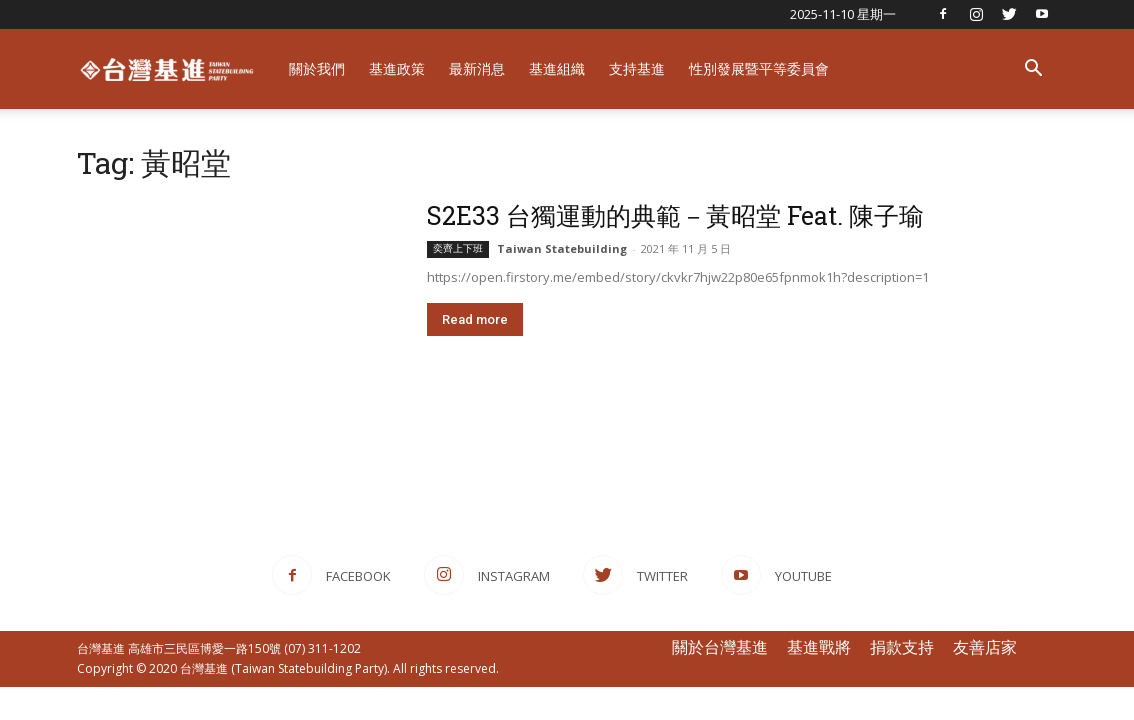 This screenshot has width=1134, height=720. What do you see at coordinates (759, 68) in the screenshot?
I see `性別發展暨平等委員會` at bounding box center [759, 68].